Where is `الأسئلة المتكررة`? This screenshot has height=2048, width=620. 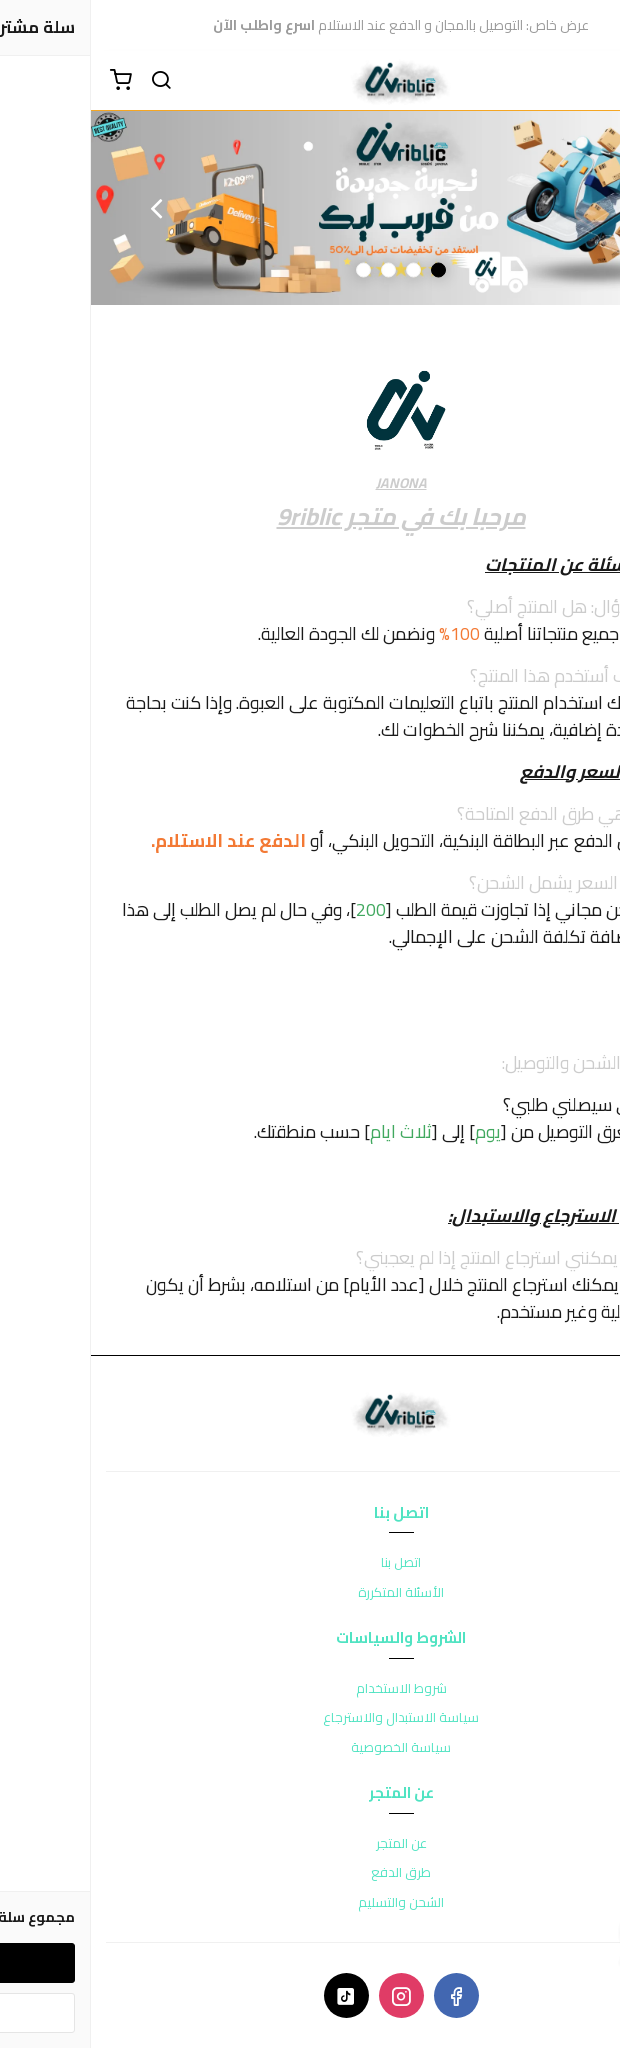
الأسئلة المتكررة is located at coordinates (310, 1593).